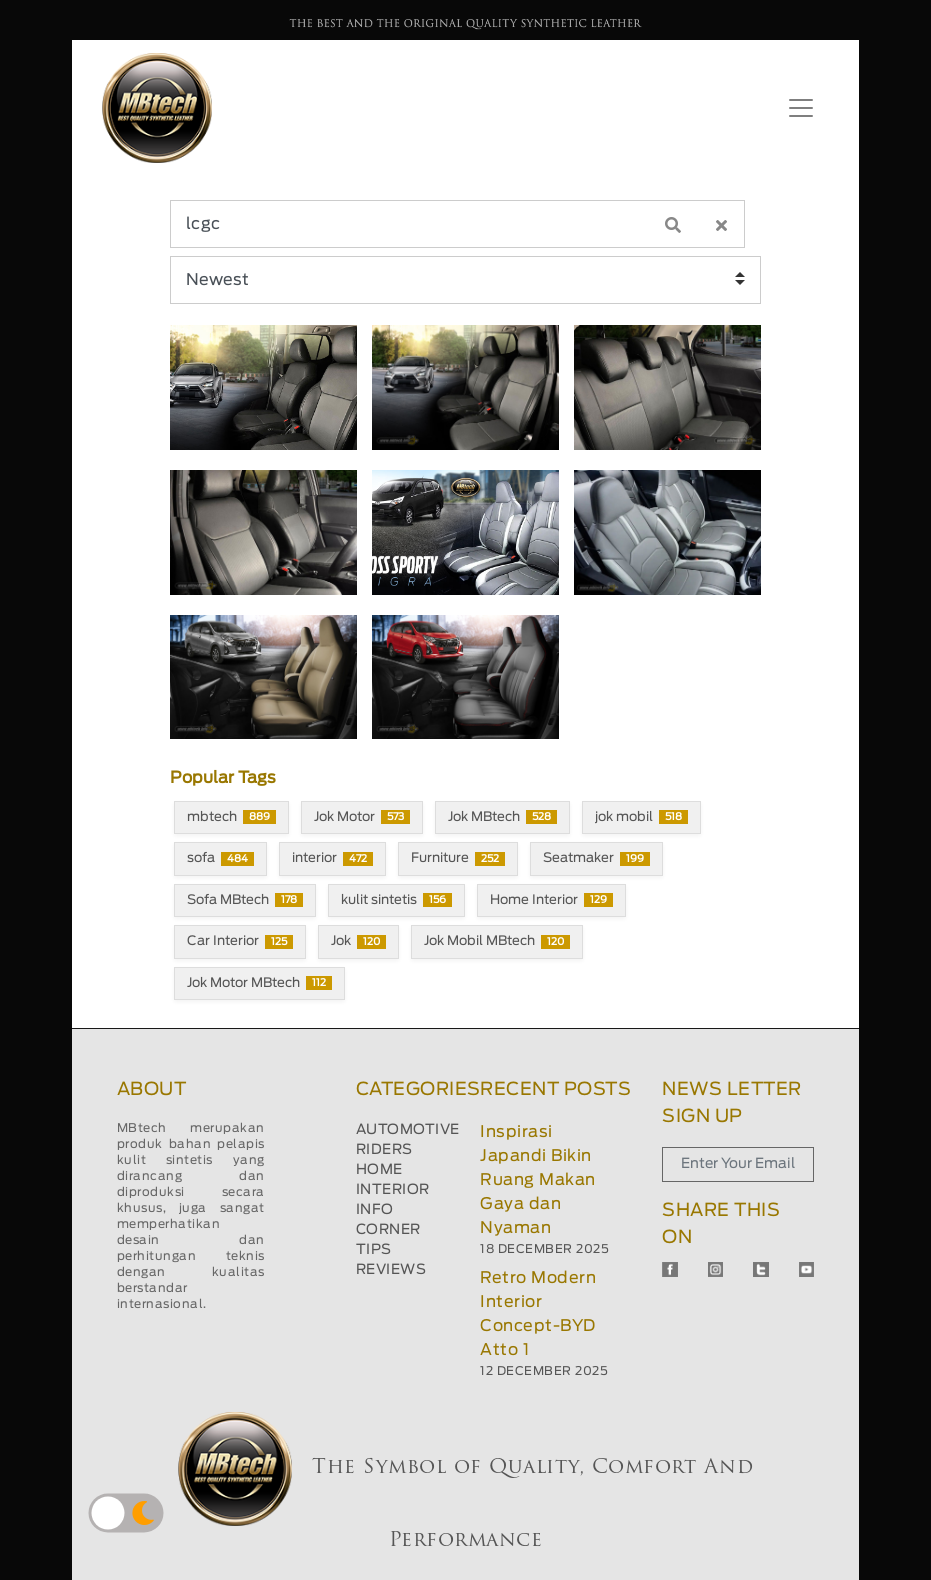 The width and height of the screenshot is (931, 1580). I want to click on REVIEWS, so click(391, 1270).